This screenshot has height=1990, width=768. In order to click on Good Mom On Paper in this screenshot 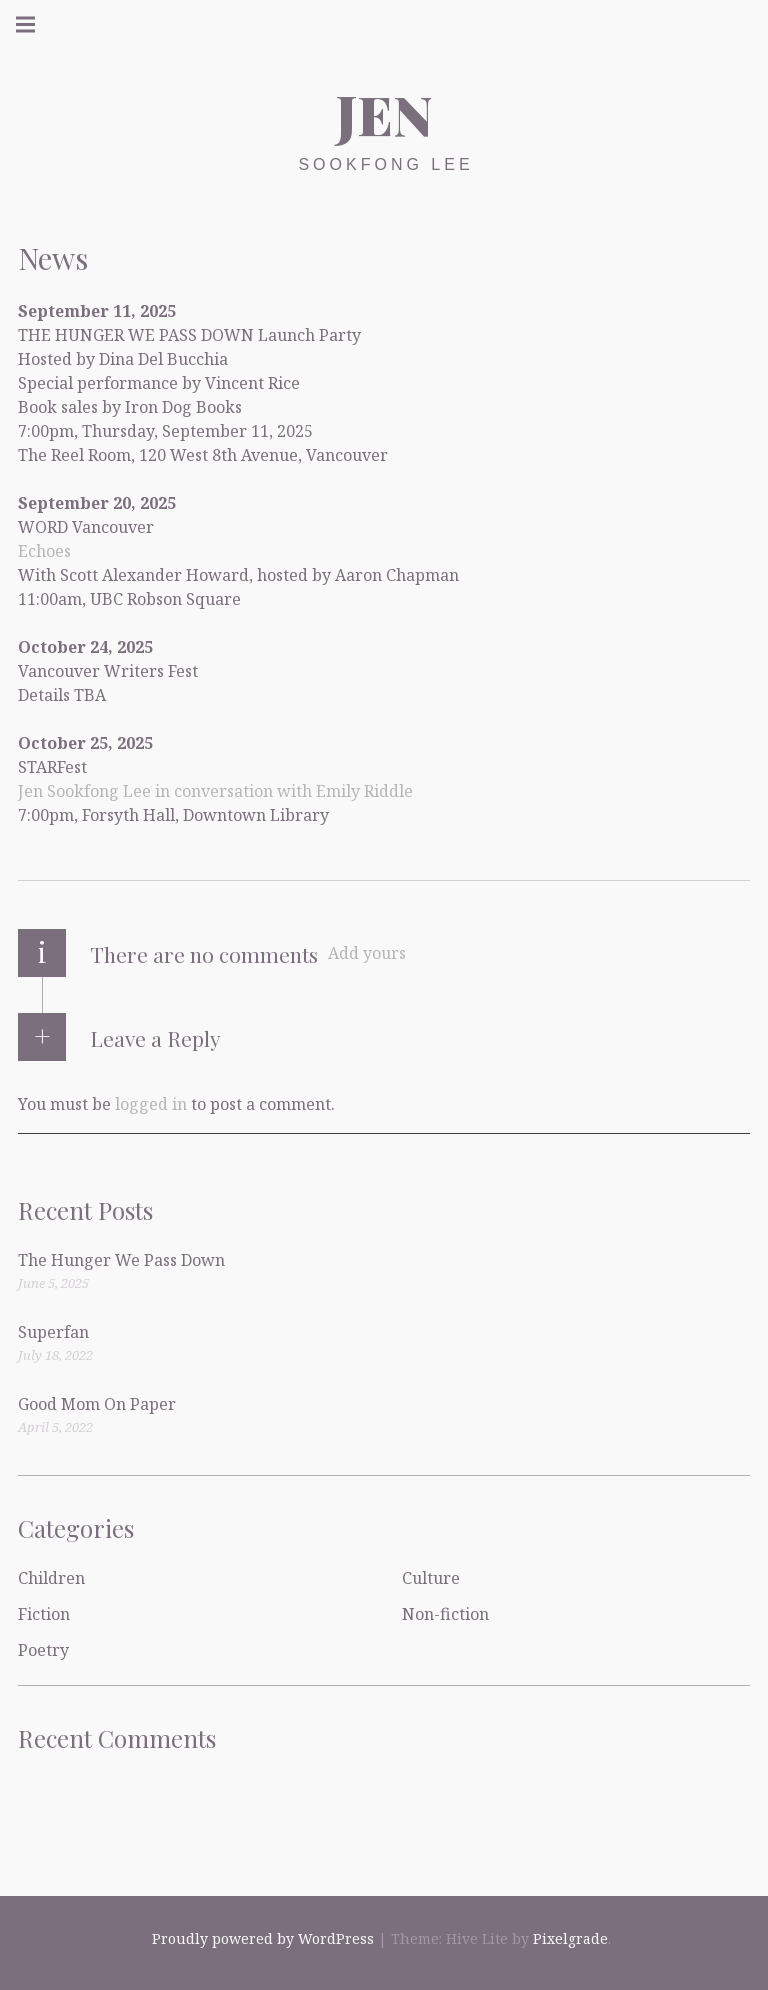, I will do `click(97, 1404)`.